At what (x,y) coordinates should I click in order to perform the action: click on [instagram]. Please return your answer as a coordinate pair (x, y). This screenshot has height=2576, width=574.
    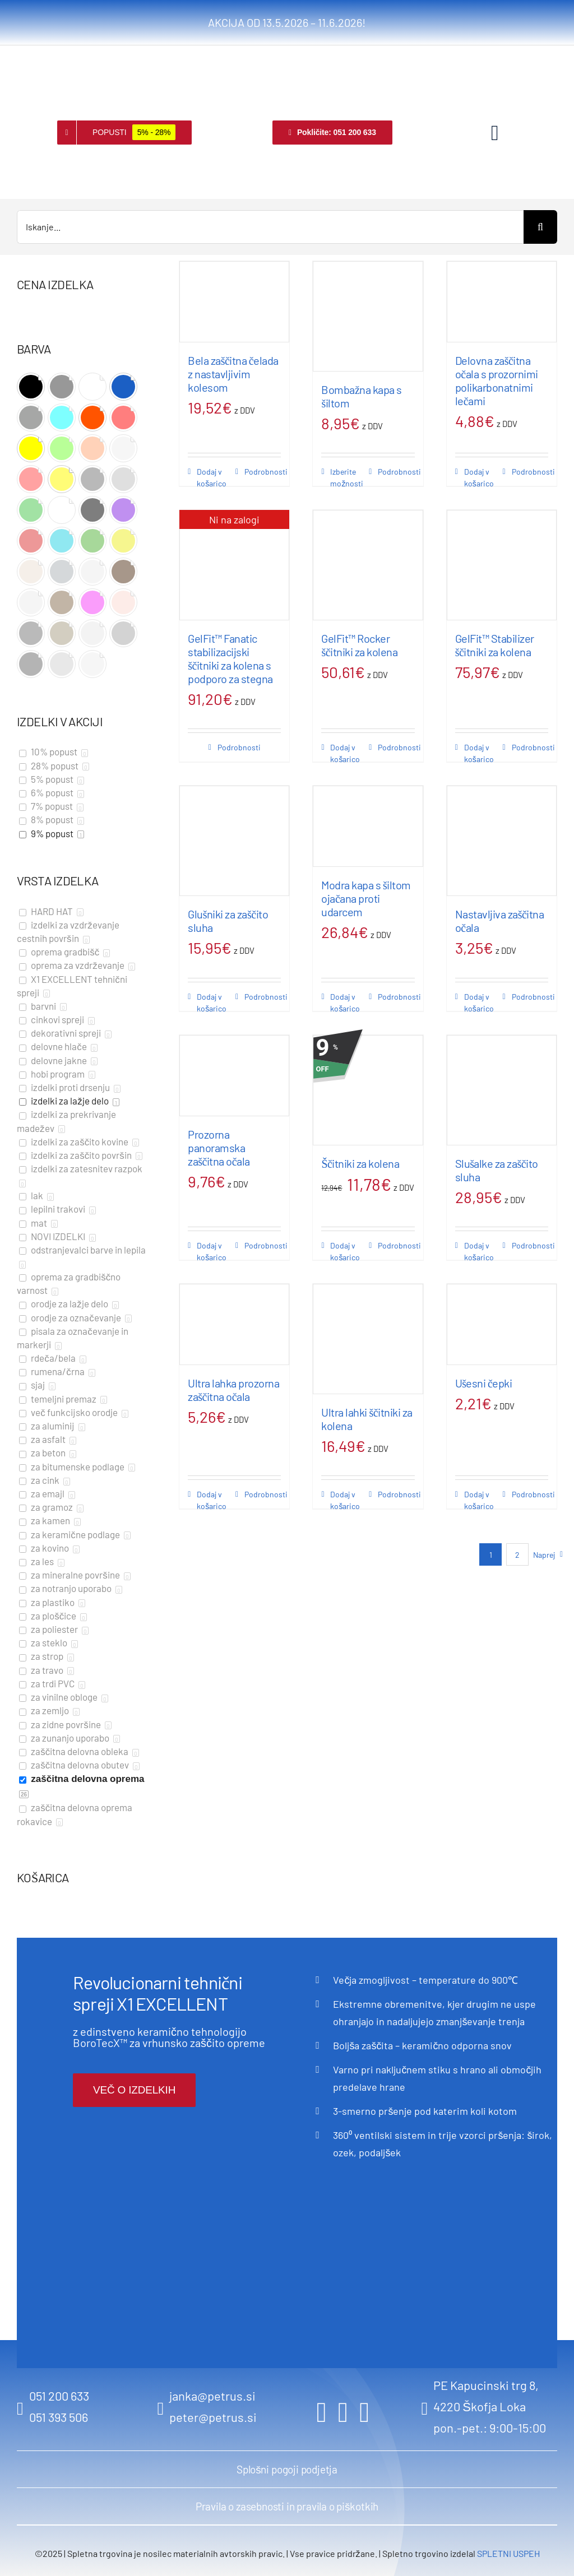
    Looking at the image, I should click on (343, 2412).